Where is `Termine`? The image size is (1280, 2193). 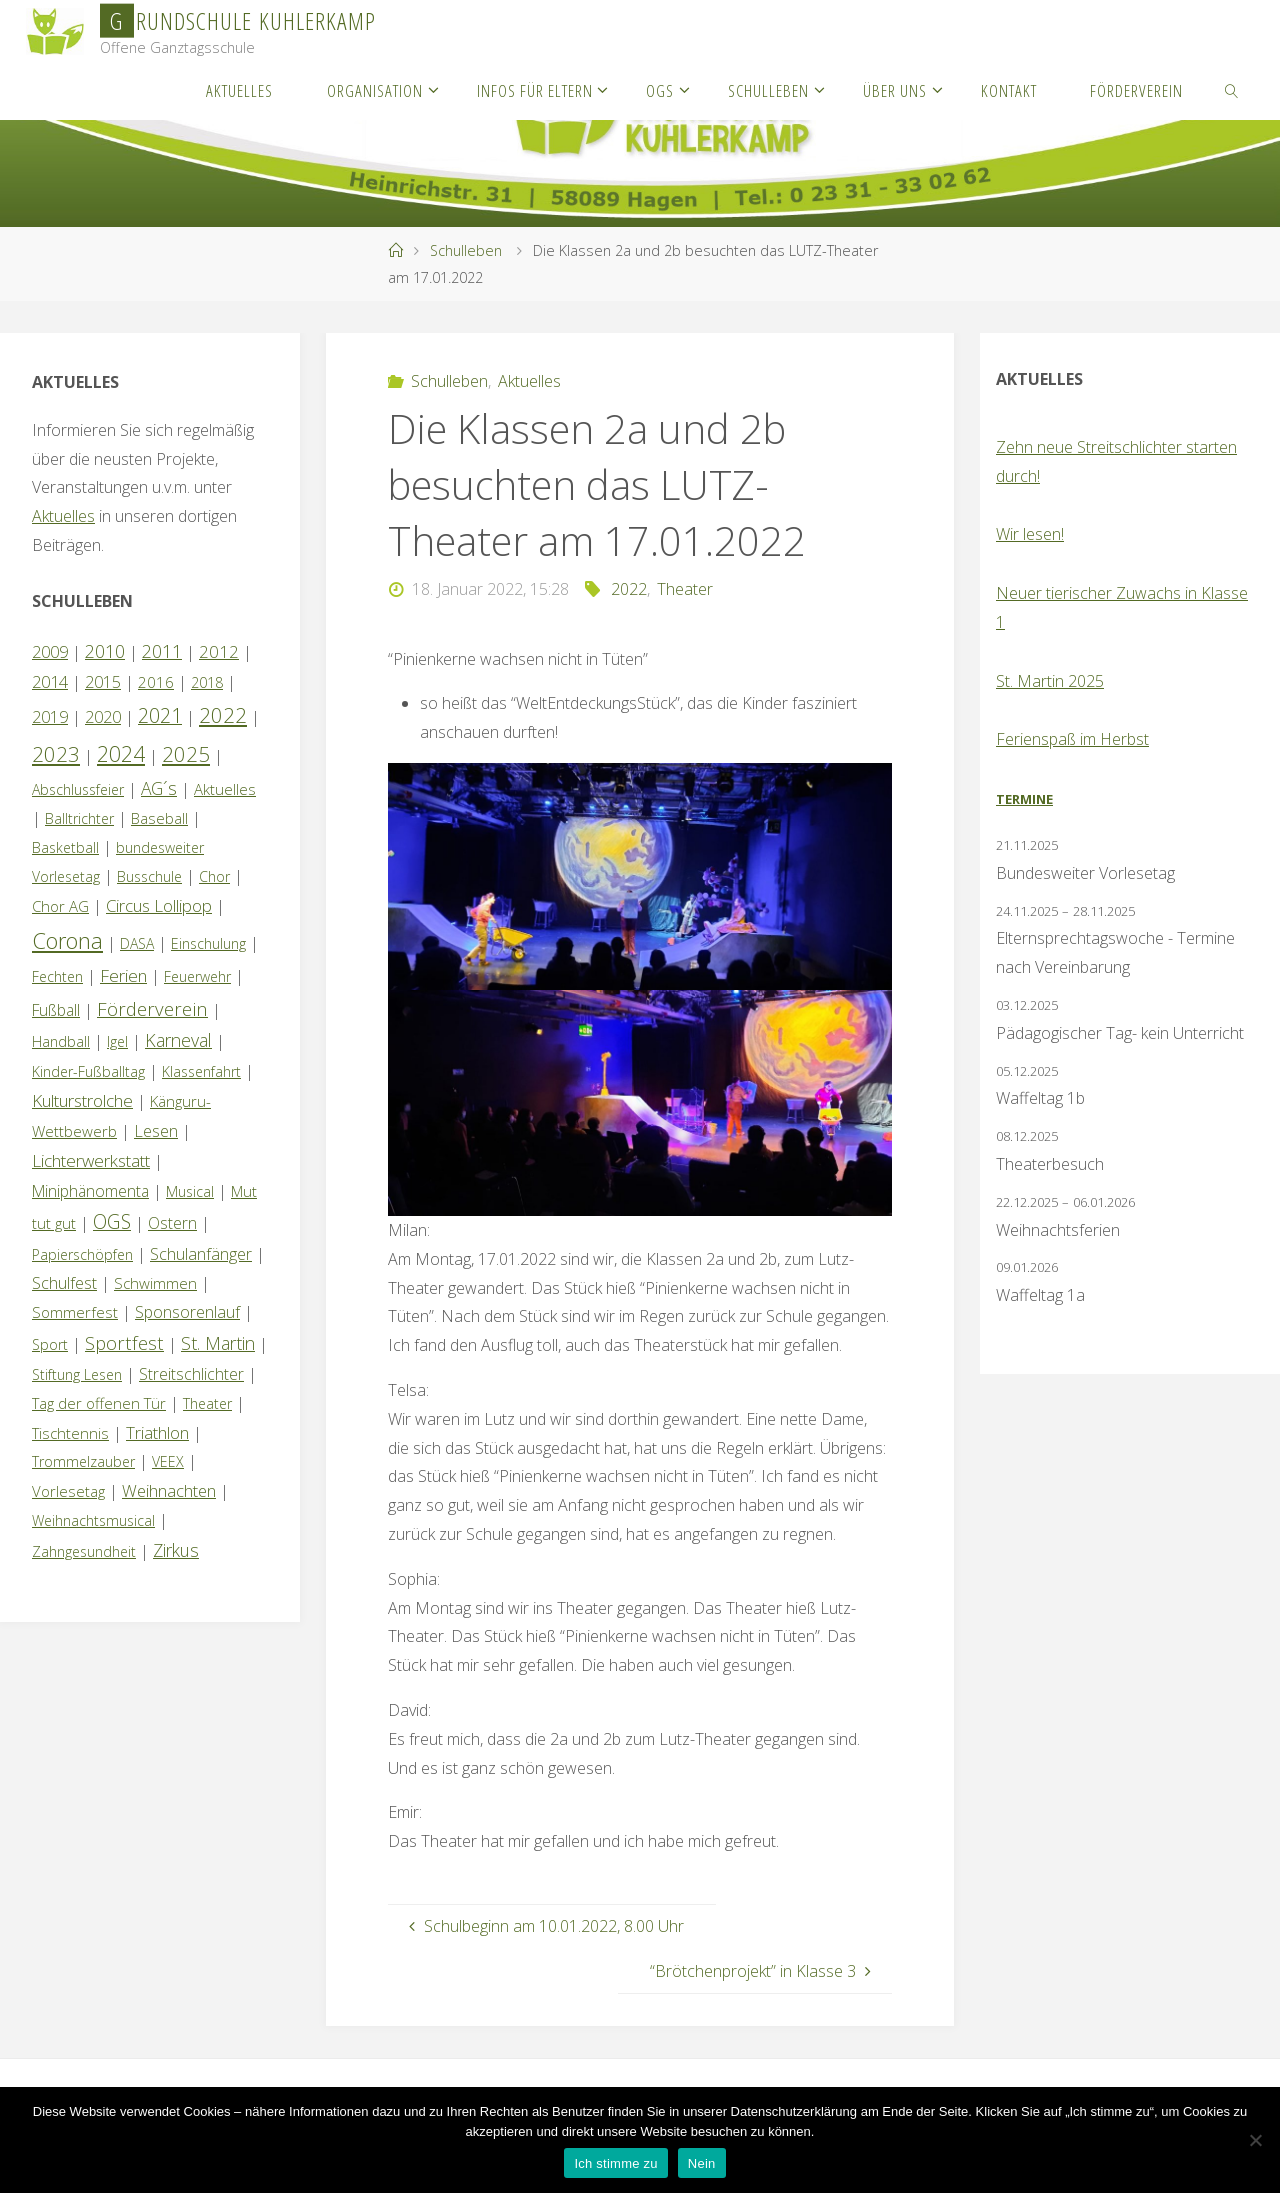
Termine is located at coordinates (1024, 799).